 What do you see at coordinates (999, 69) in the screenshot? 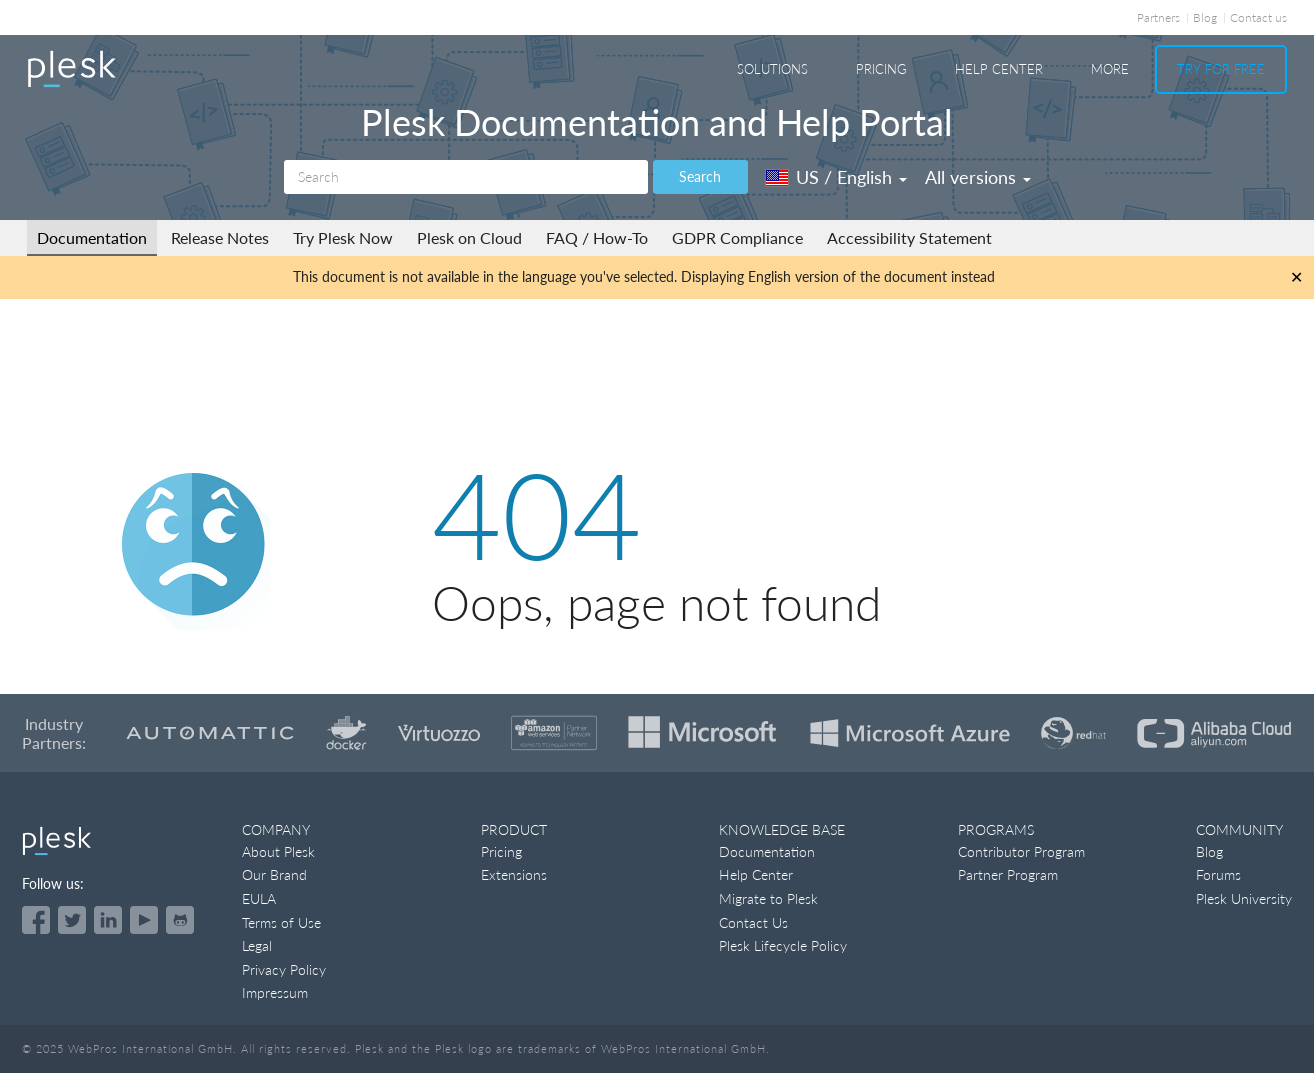
I see `Help Center` at bounding box center [999, 69].